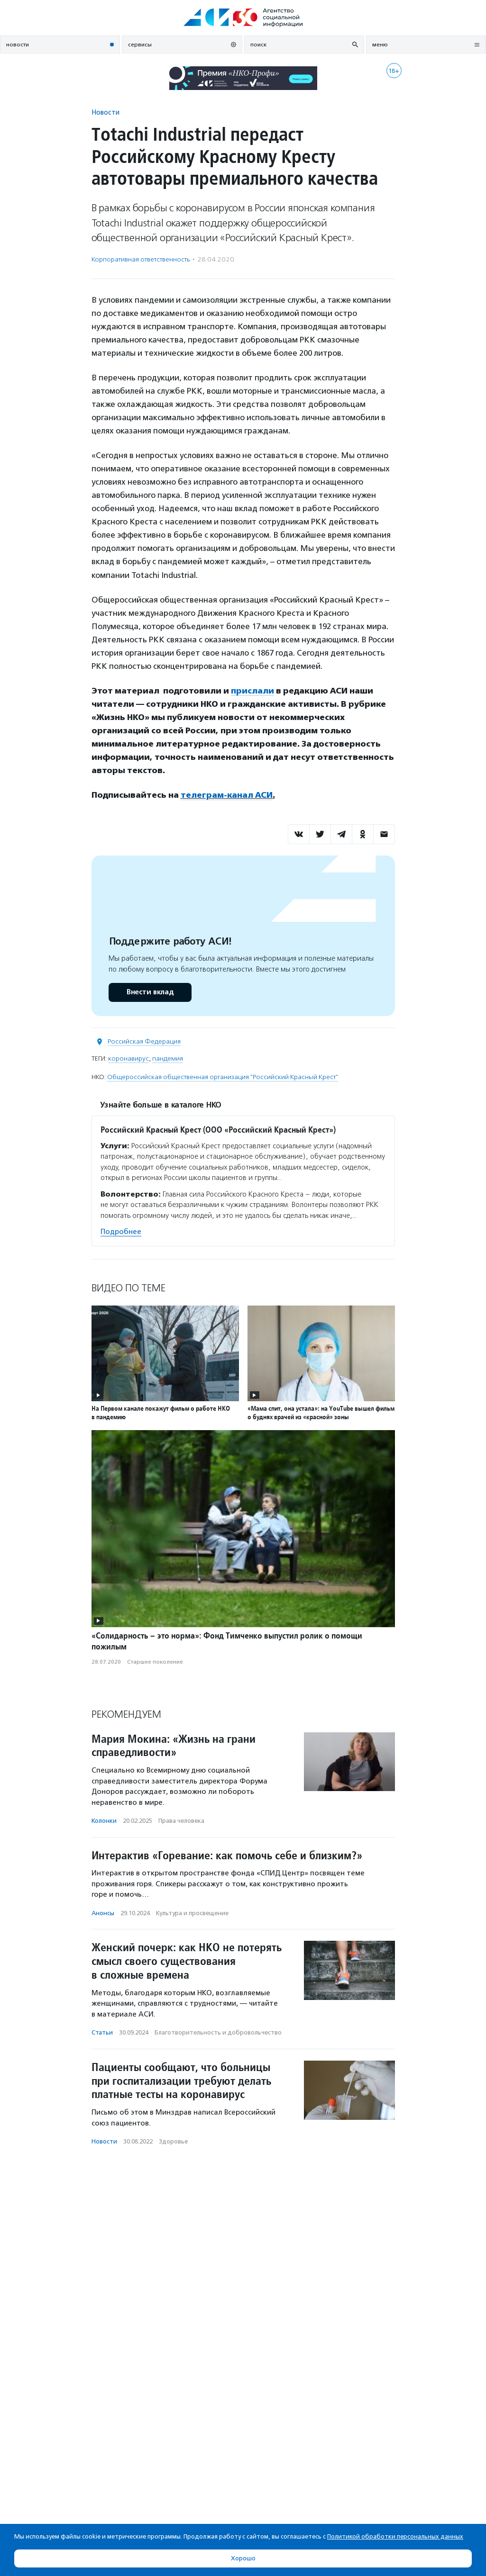  What do you see at coordinates (218, 2032) in the screenshot?
I see `Благотвори­тель­ность и доброволь­чест­во` at bounding box center [218, 2032].